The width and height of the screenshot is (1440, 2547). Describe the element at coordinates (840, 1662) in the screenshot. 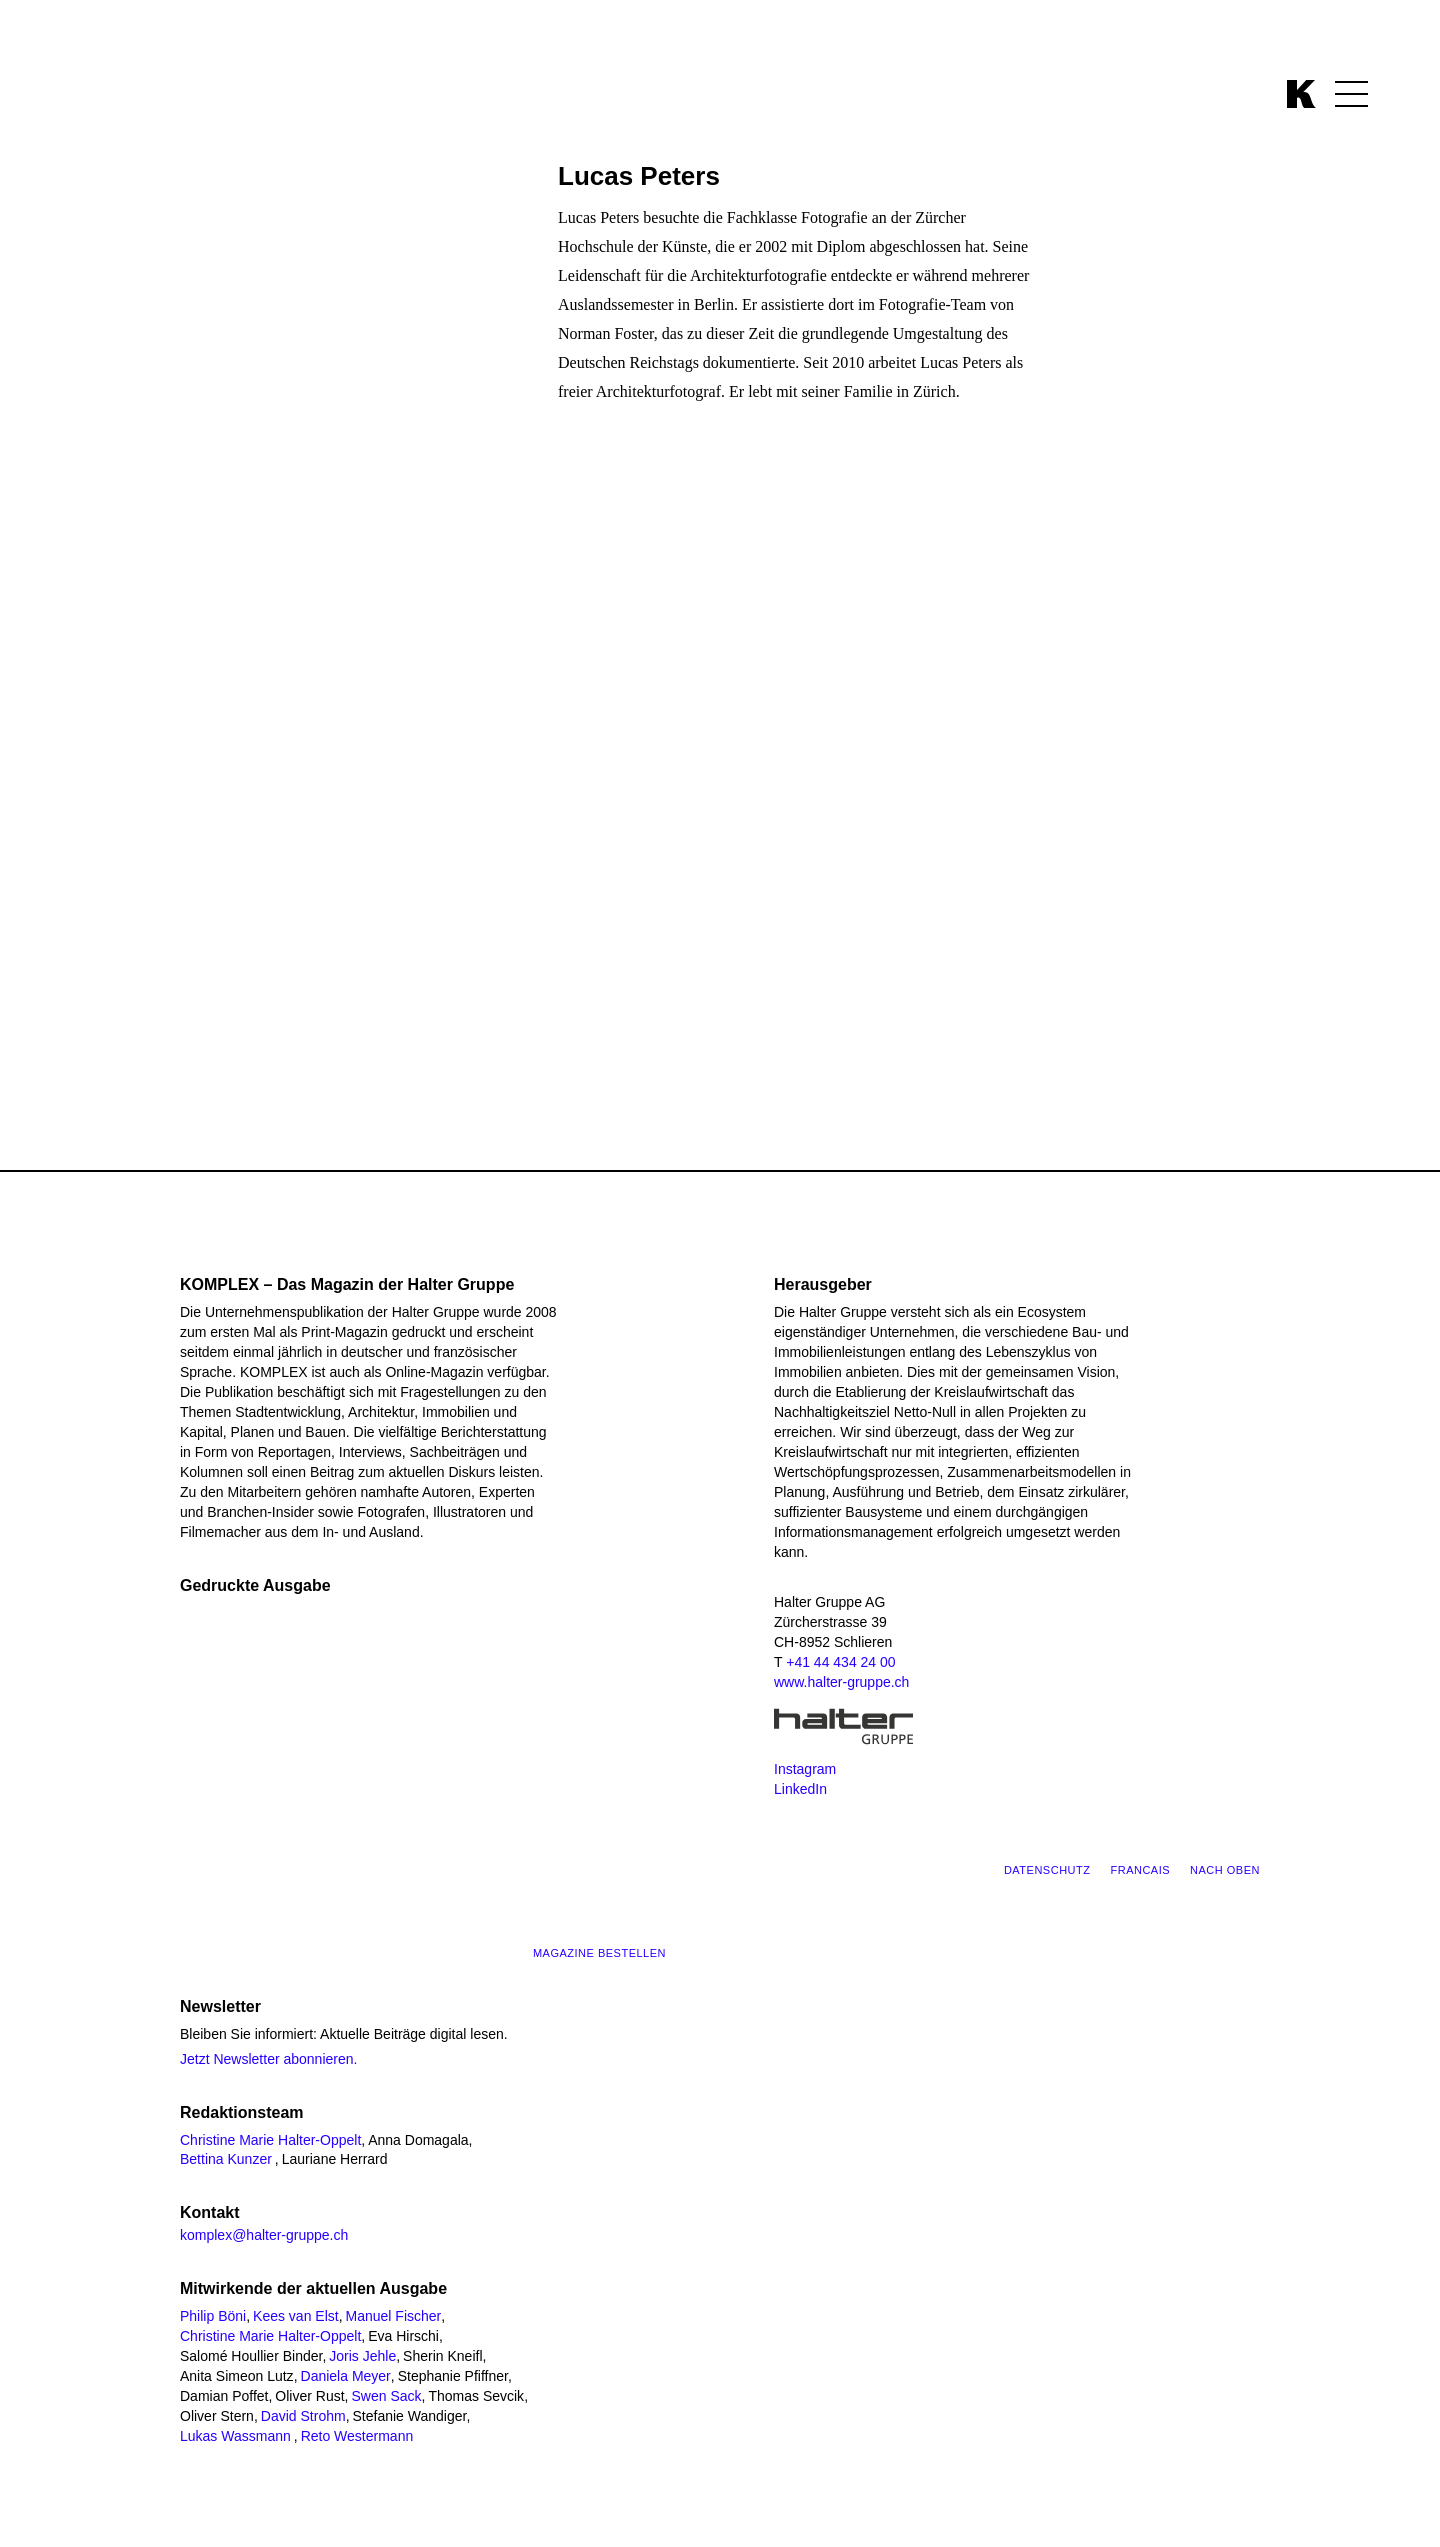

I see `+41 44 434 24 00` at that location.